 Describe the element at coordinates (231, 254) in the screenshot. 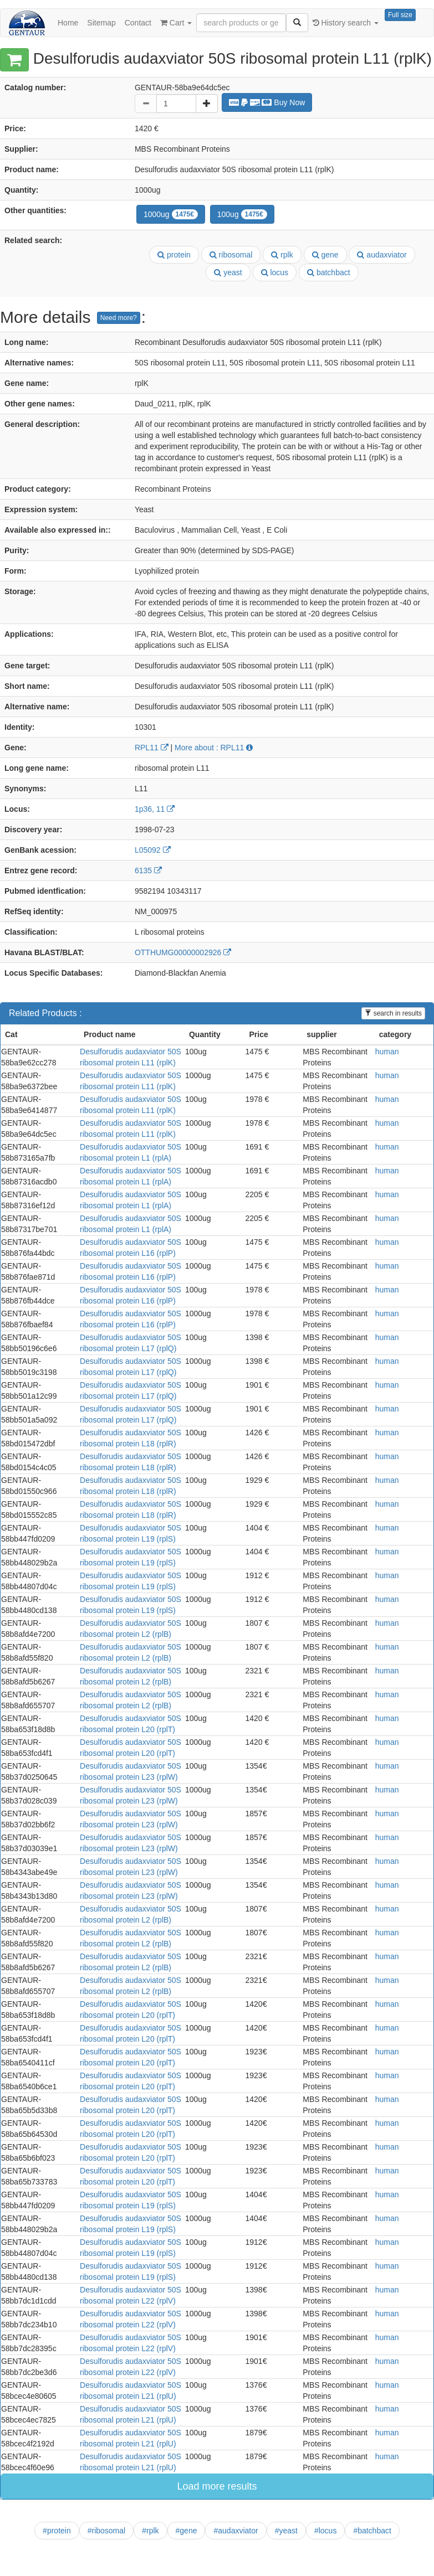

I see `ribosomal` at that location.